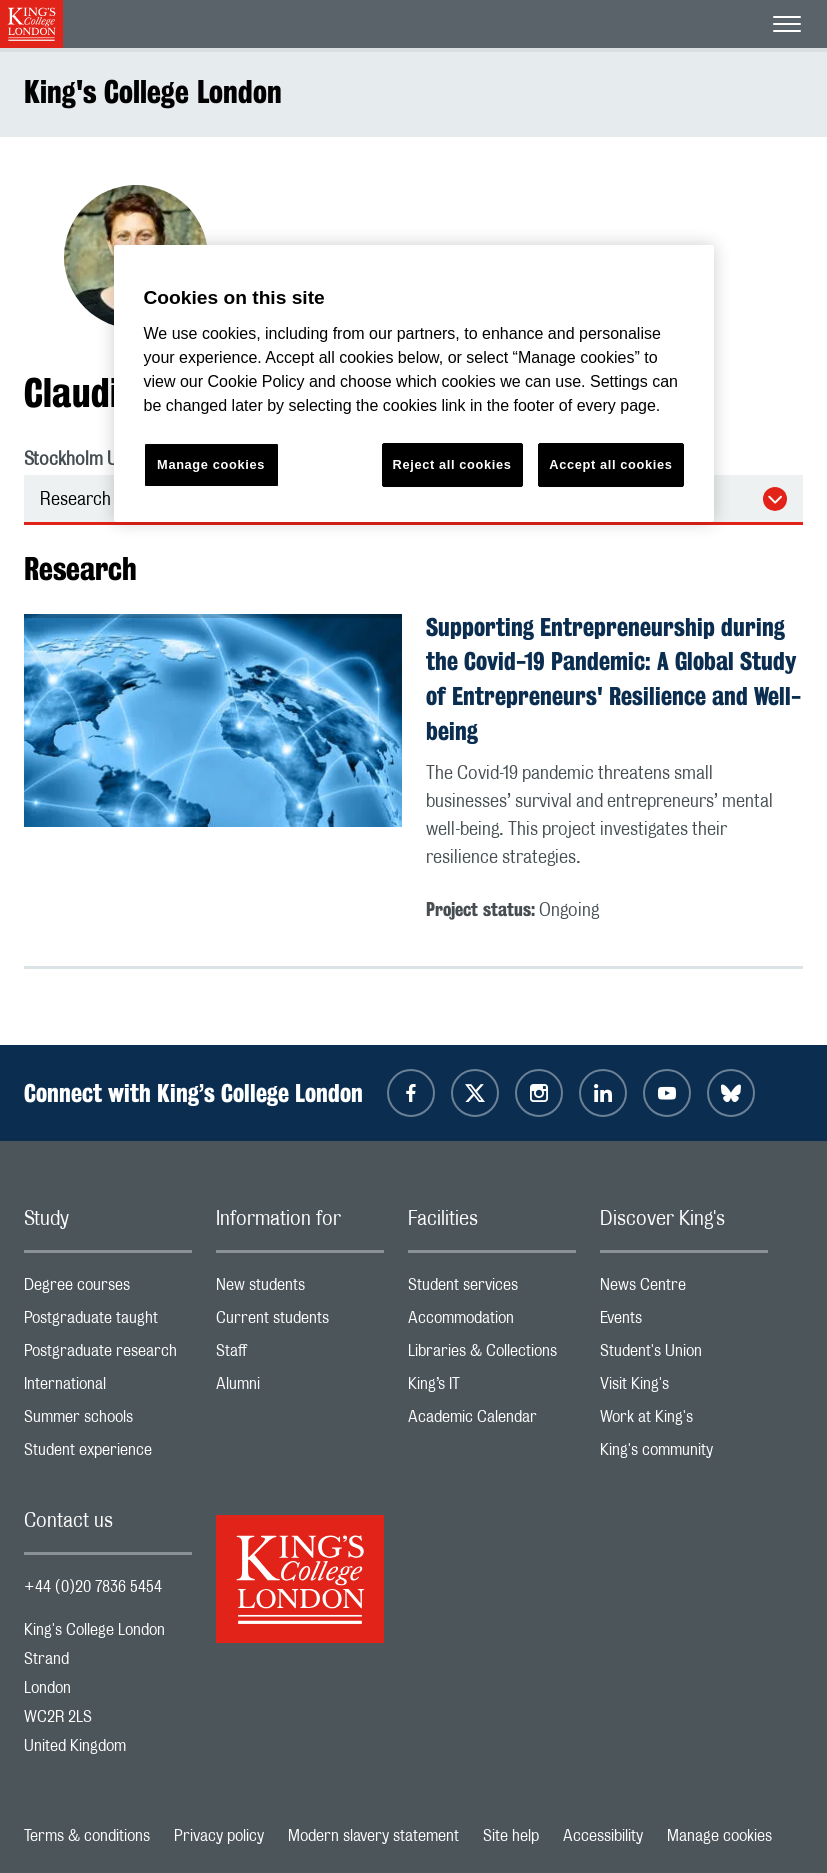 Image resolution: width=827 pixels, height=1873 pixels. What do you see at coordinates (511, 1836) in the screenshot?
I see `Site help` at bounding box center [511, 1836].